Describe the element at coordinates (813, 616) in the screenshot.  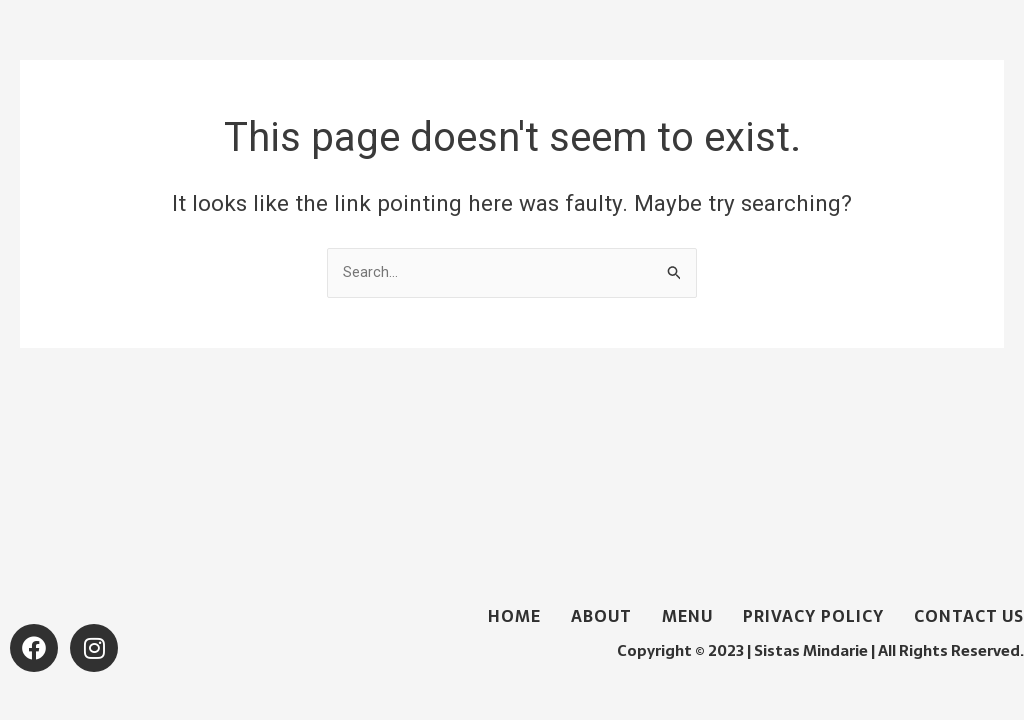
I see `Privacy Policy` at that location.